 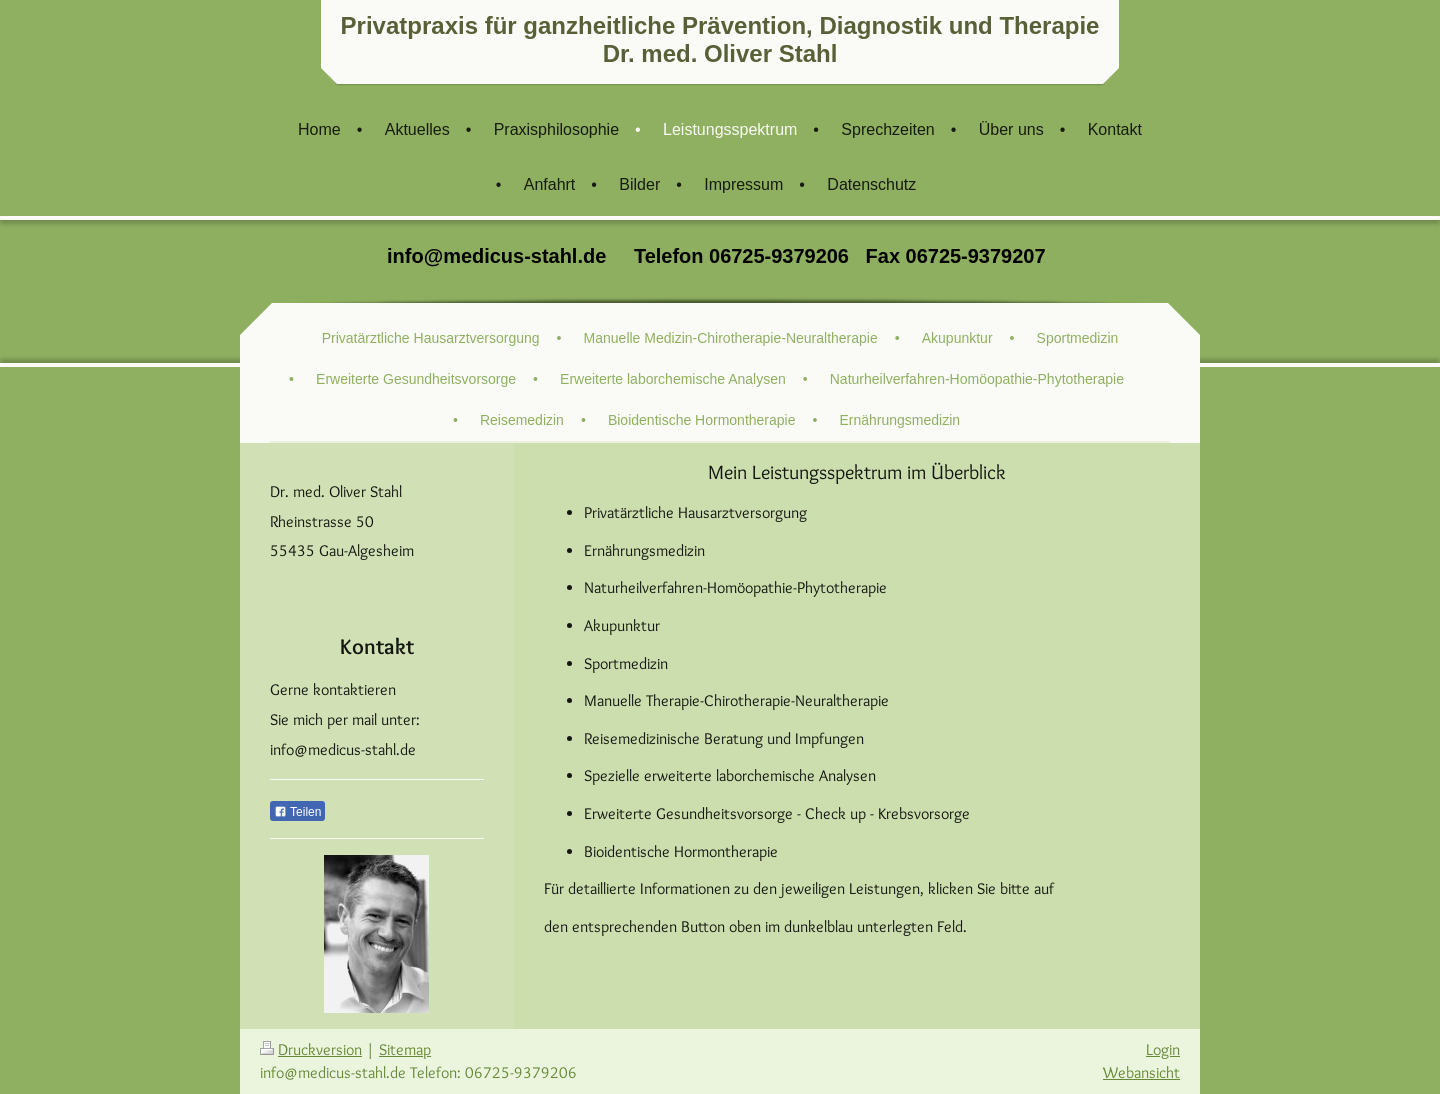 I want to click on Druckversion, so click(x=311, y=1049).